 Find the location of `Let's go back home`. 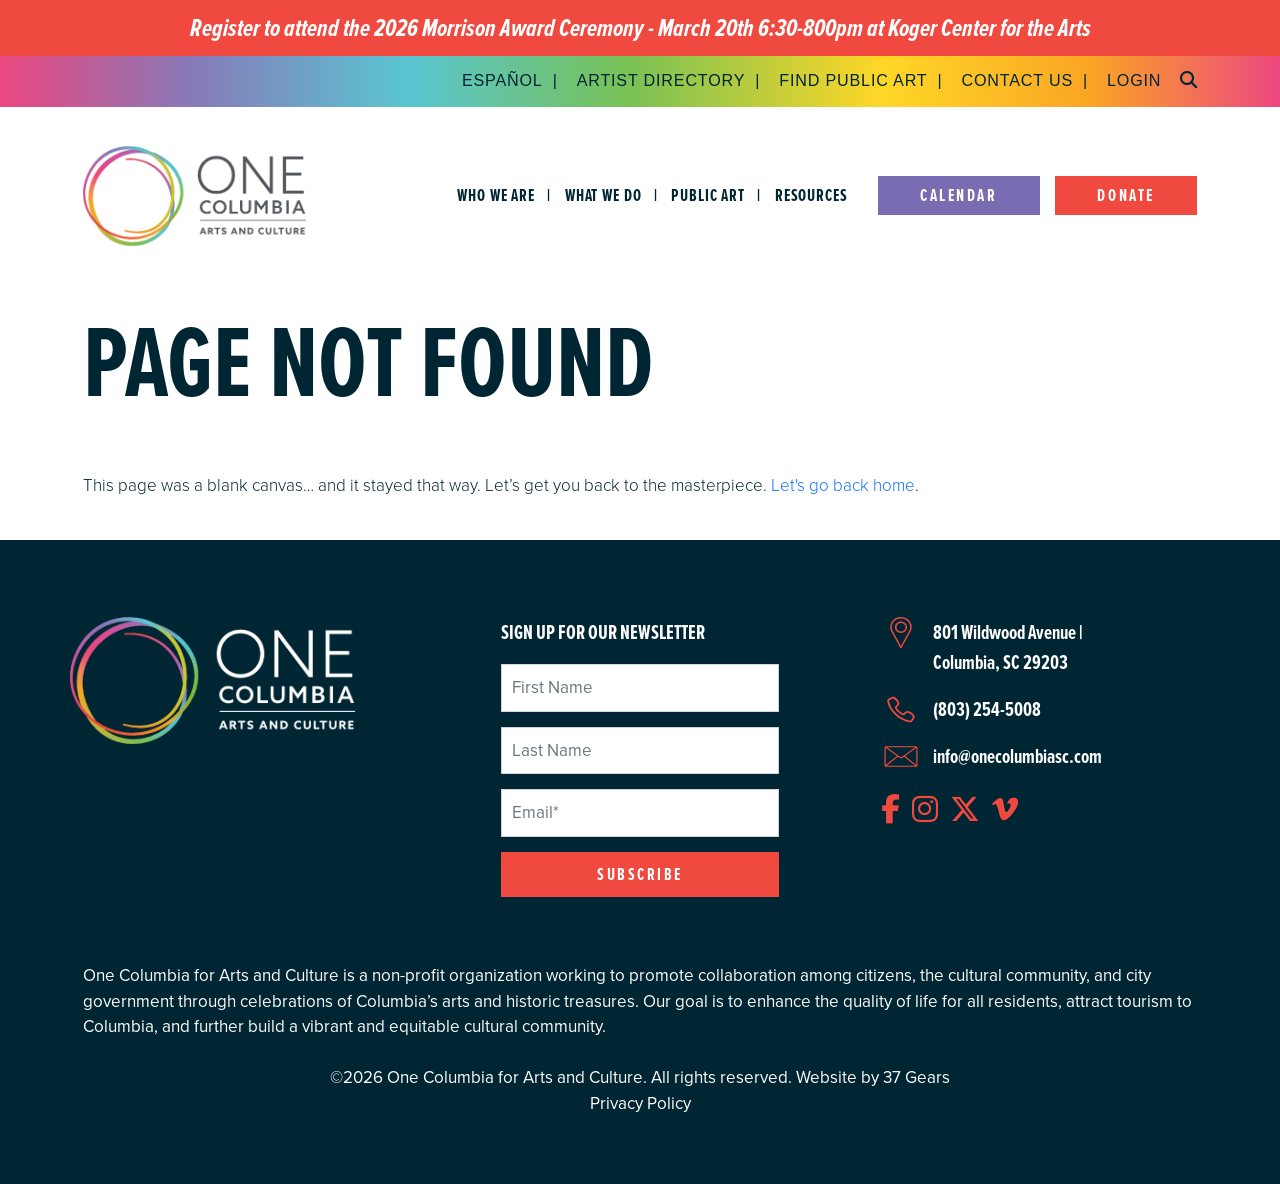

Let's go back home is located at coordinates (843, 484).